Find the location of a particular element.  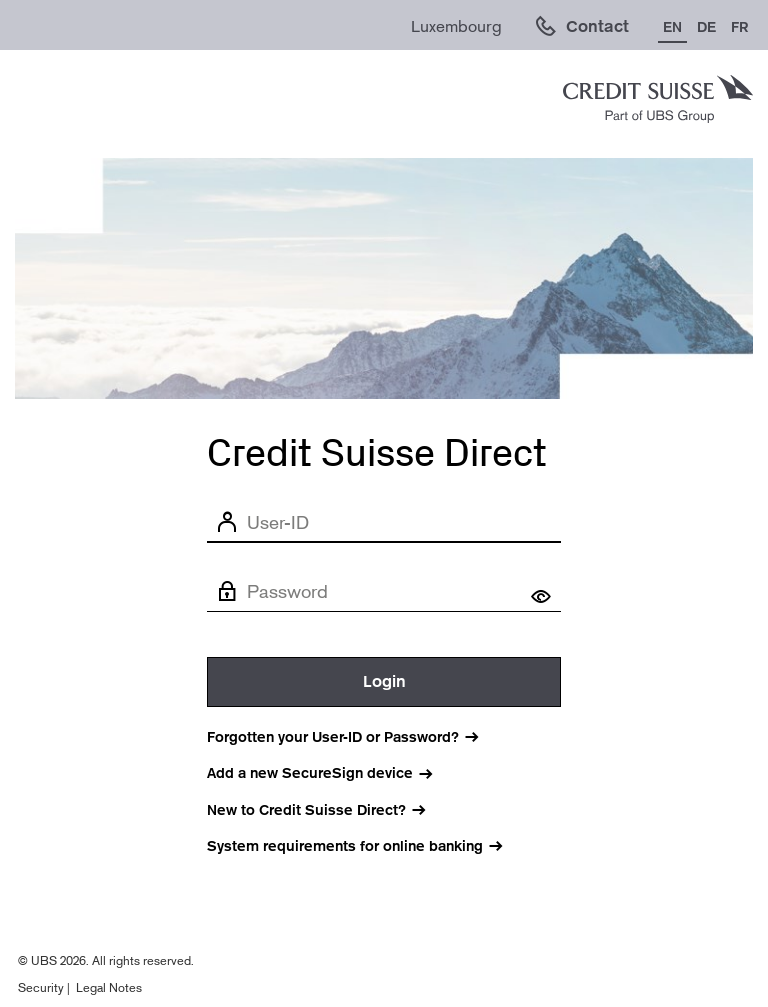

Contact [link] is located at coordinates (597, 26).